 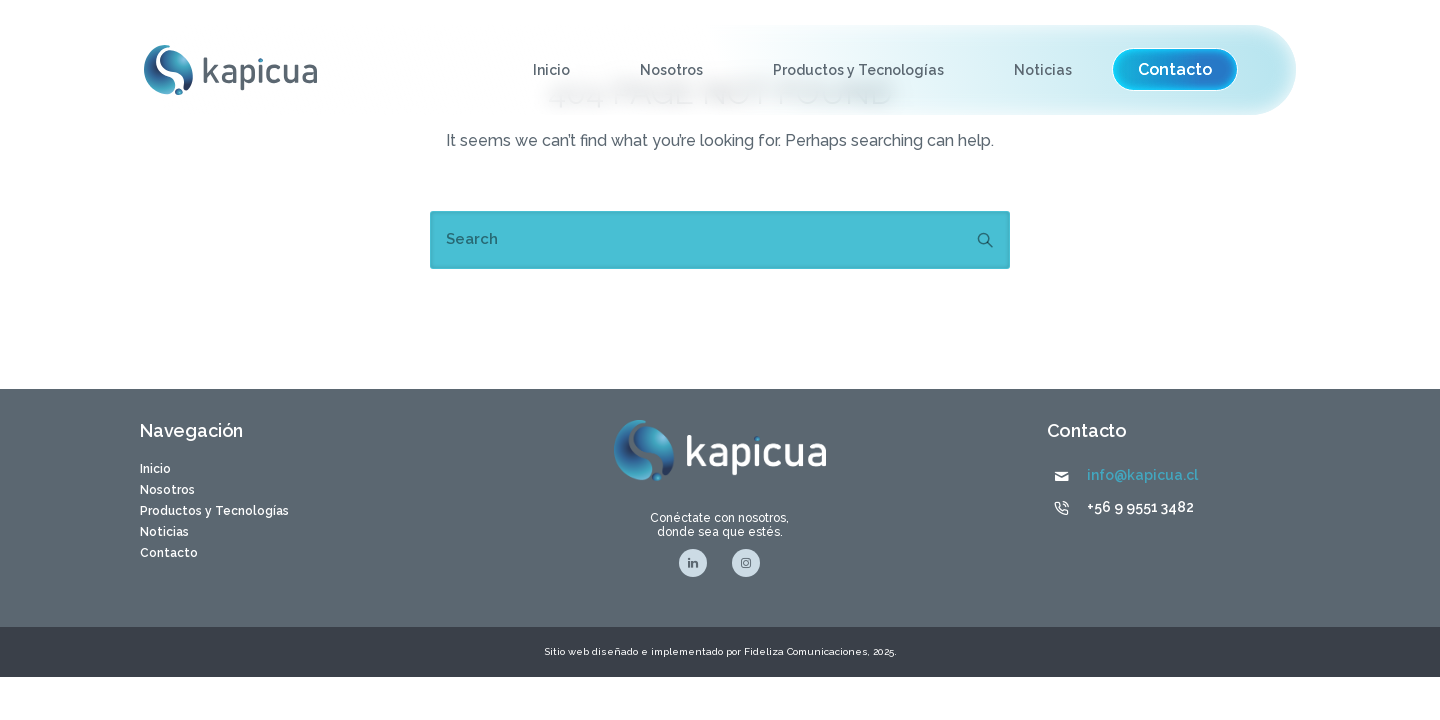 I want to click on info@kapicua.cl, so click(x=1142, y=475).